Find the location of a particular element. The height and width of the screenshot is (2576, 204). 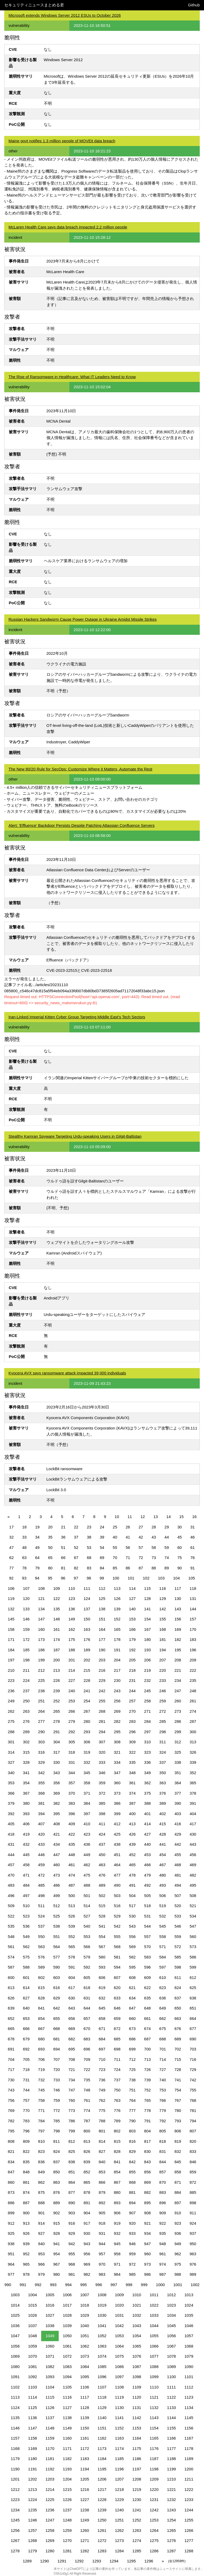

483 is located at coordinates (11, 1885).